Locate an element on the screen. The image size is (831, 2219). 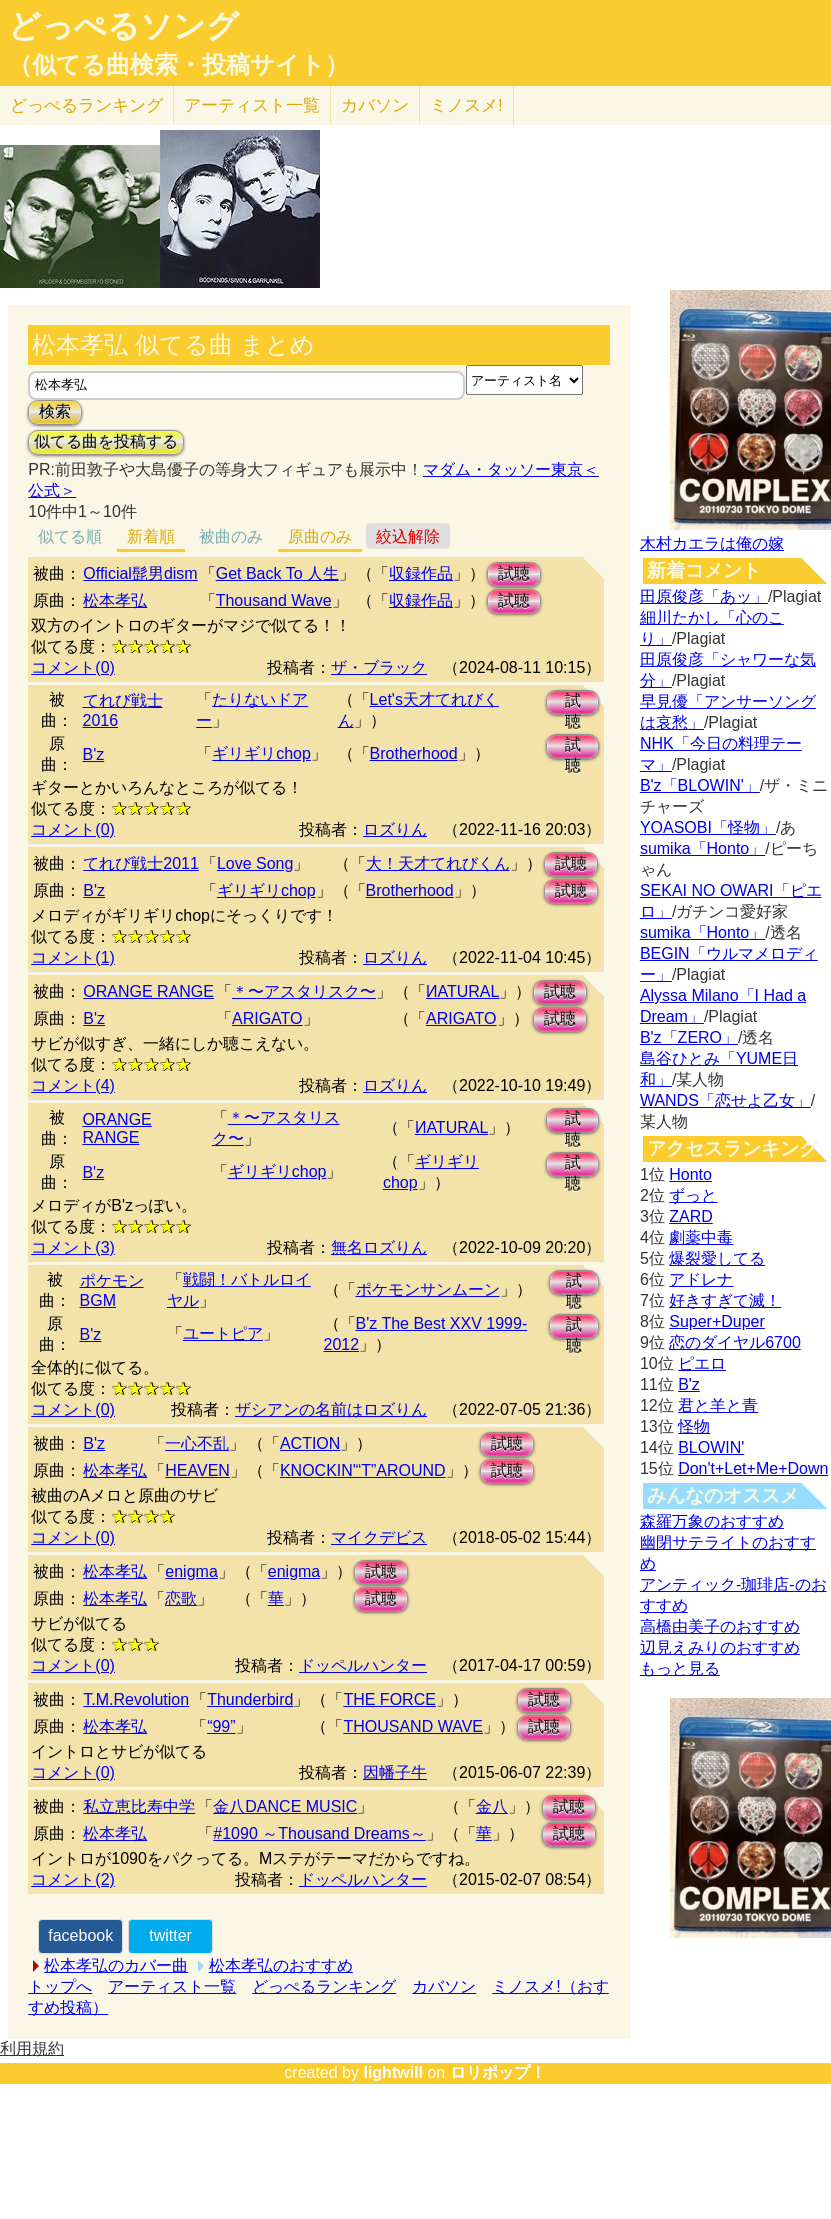
どっぺるソング is located at coordinates (123, 26).